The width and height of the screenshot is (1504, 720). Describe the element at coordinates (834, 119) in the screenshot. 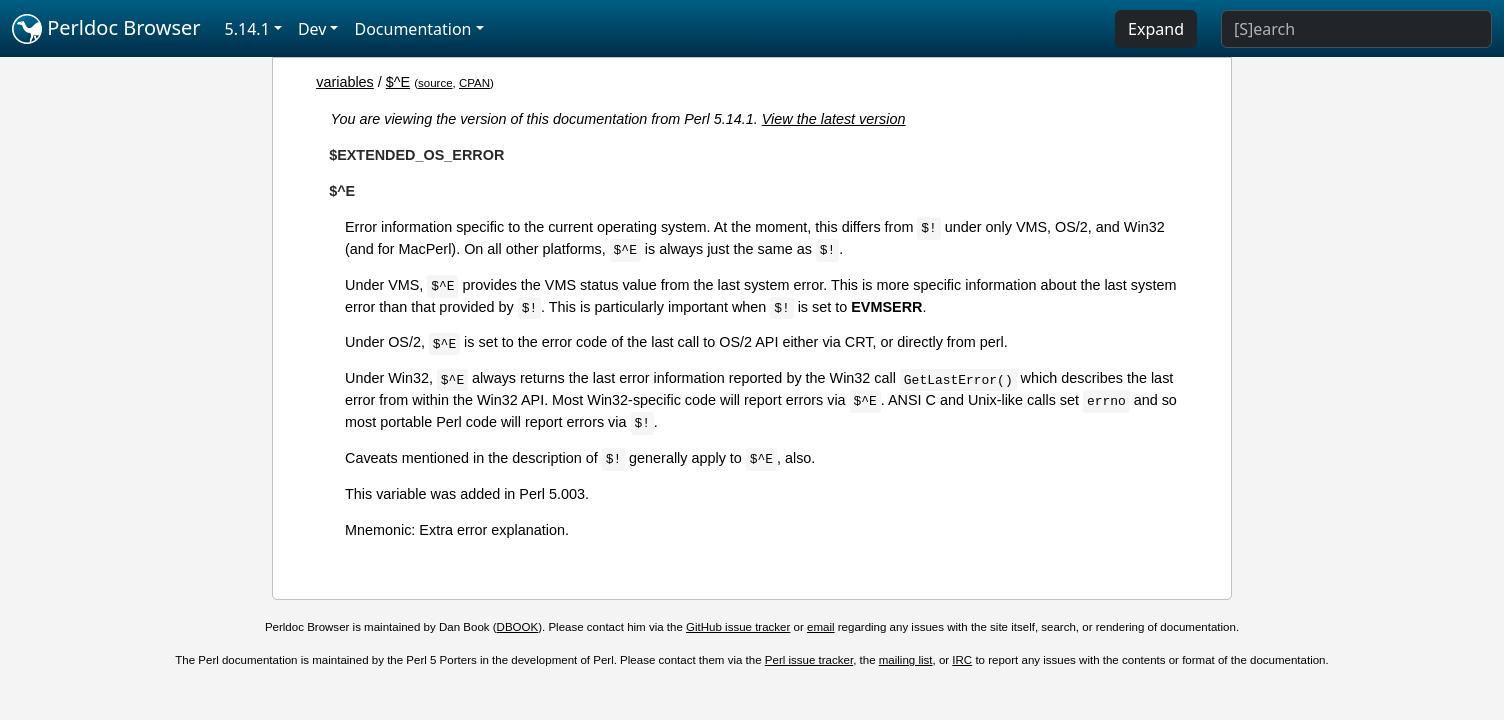

I see `View the latest version` at that location.